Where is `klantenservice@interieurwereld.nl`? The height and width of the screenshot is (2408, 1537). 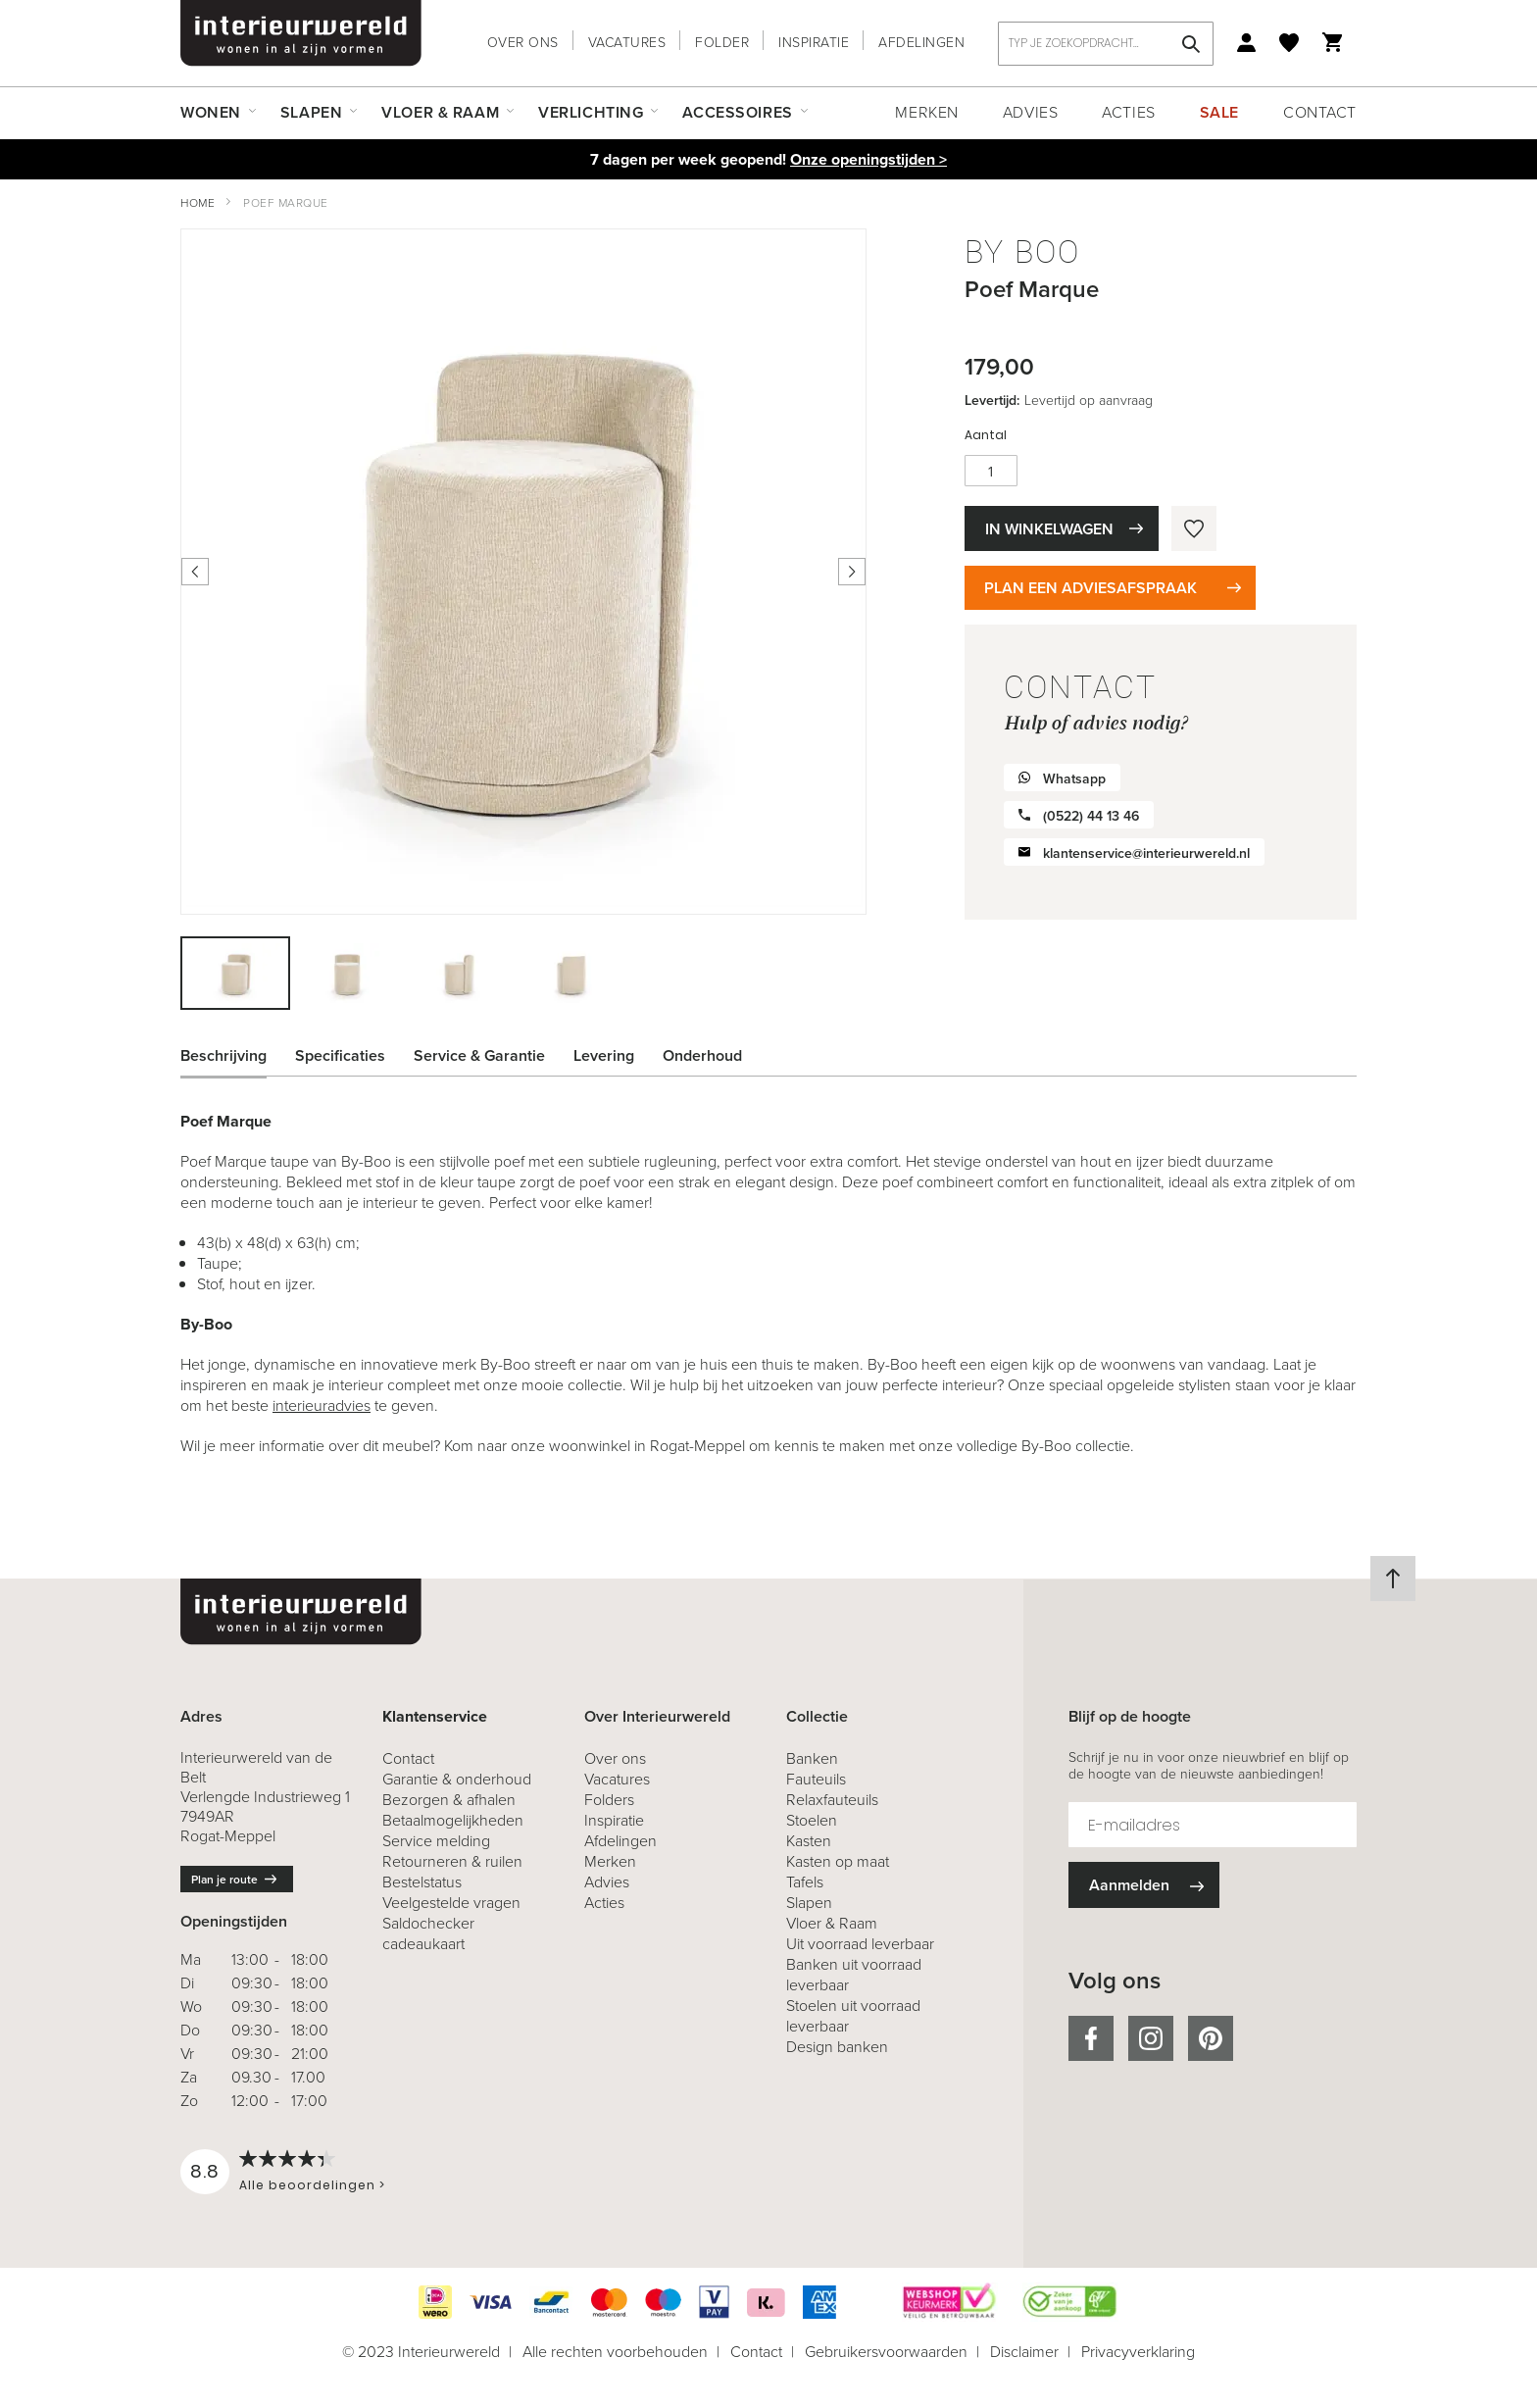
klantenservice@interieurwereld.nl is located at coordinates (1146, 853).